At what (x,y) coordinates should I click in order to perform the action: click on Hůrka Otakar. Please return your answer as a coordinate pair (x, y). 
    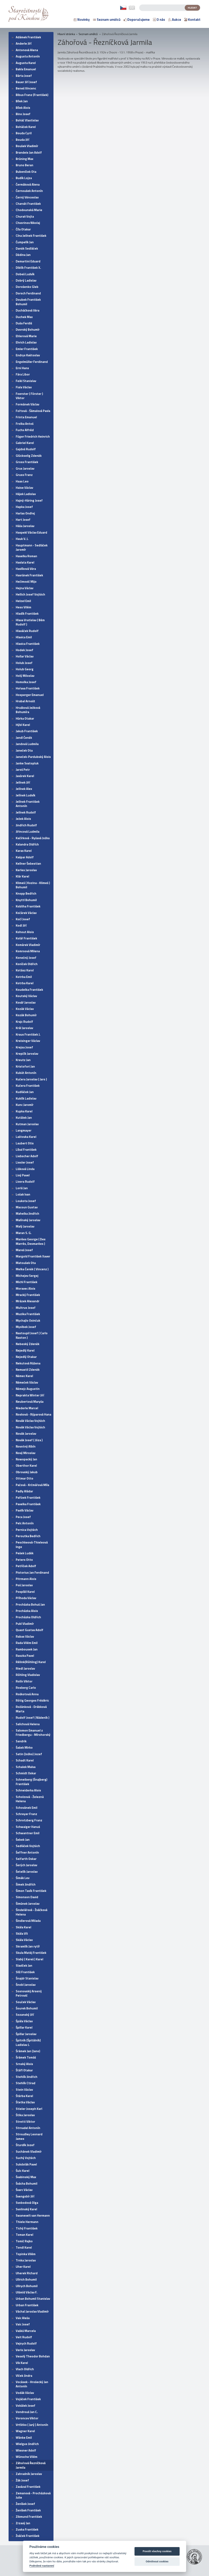
    Looking at the image, I should click on (25, 718).